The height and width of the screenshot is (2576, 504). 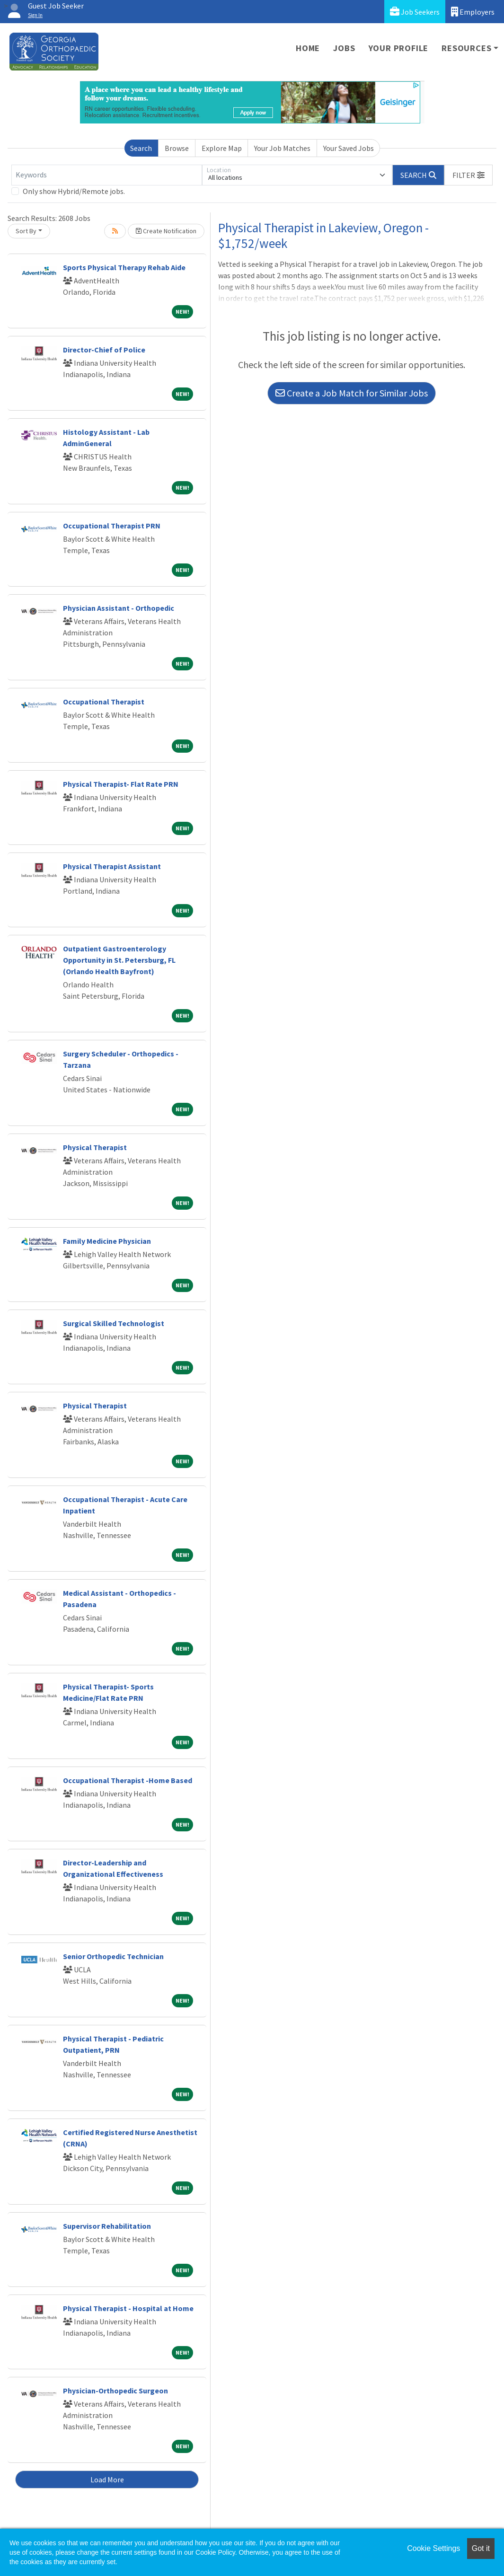 What do you see at coordinates (177, 148) in the screenshot?
I see `Browse` at bounding box center [177, 148].